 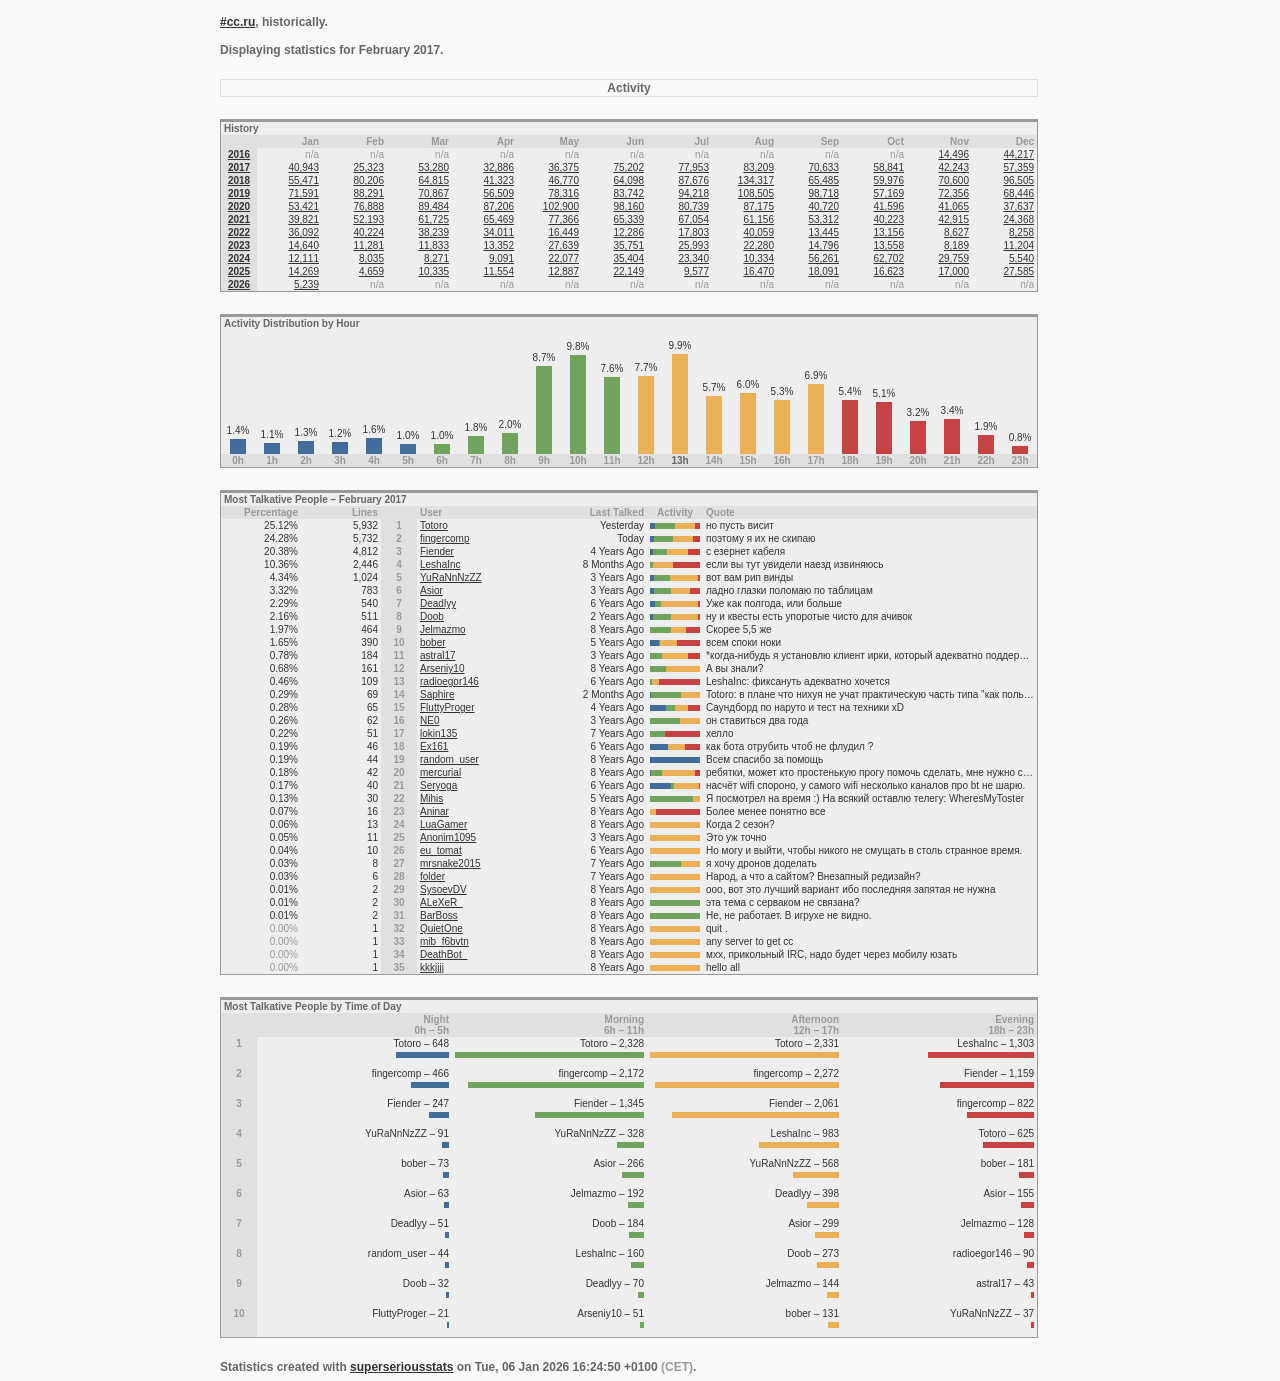 What do you see at coordinates (239, 180) in the screenshot?
I see `2018` at bounding box center [239, 180].